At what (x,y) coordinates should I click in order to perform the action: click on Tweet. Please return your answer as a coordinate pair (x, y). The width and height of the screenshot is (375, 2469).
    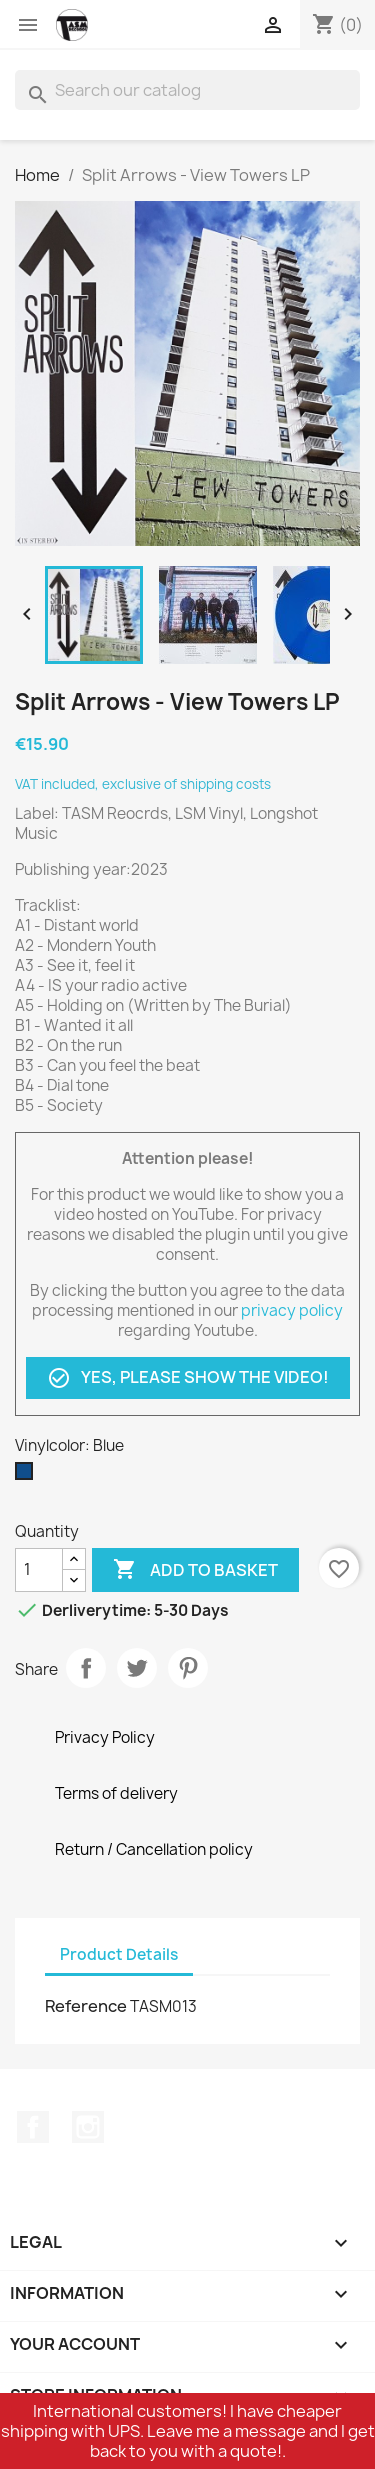
    Looking at the image, I should click on (137, 1668).